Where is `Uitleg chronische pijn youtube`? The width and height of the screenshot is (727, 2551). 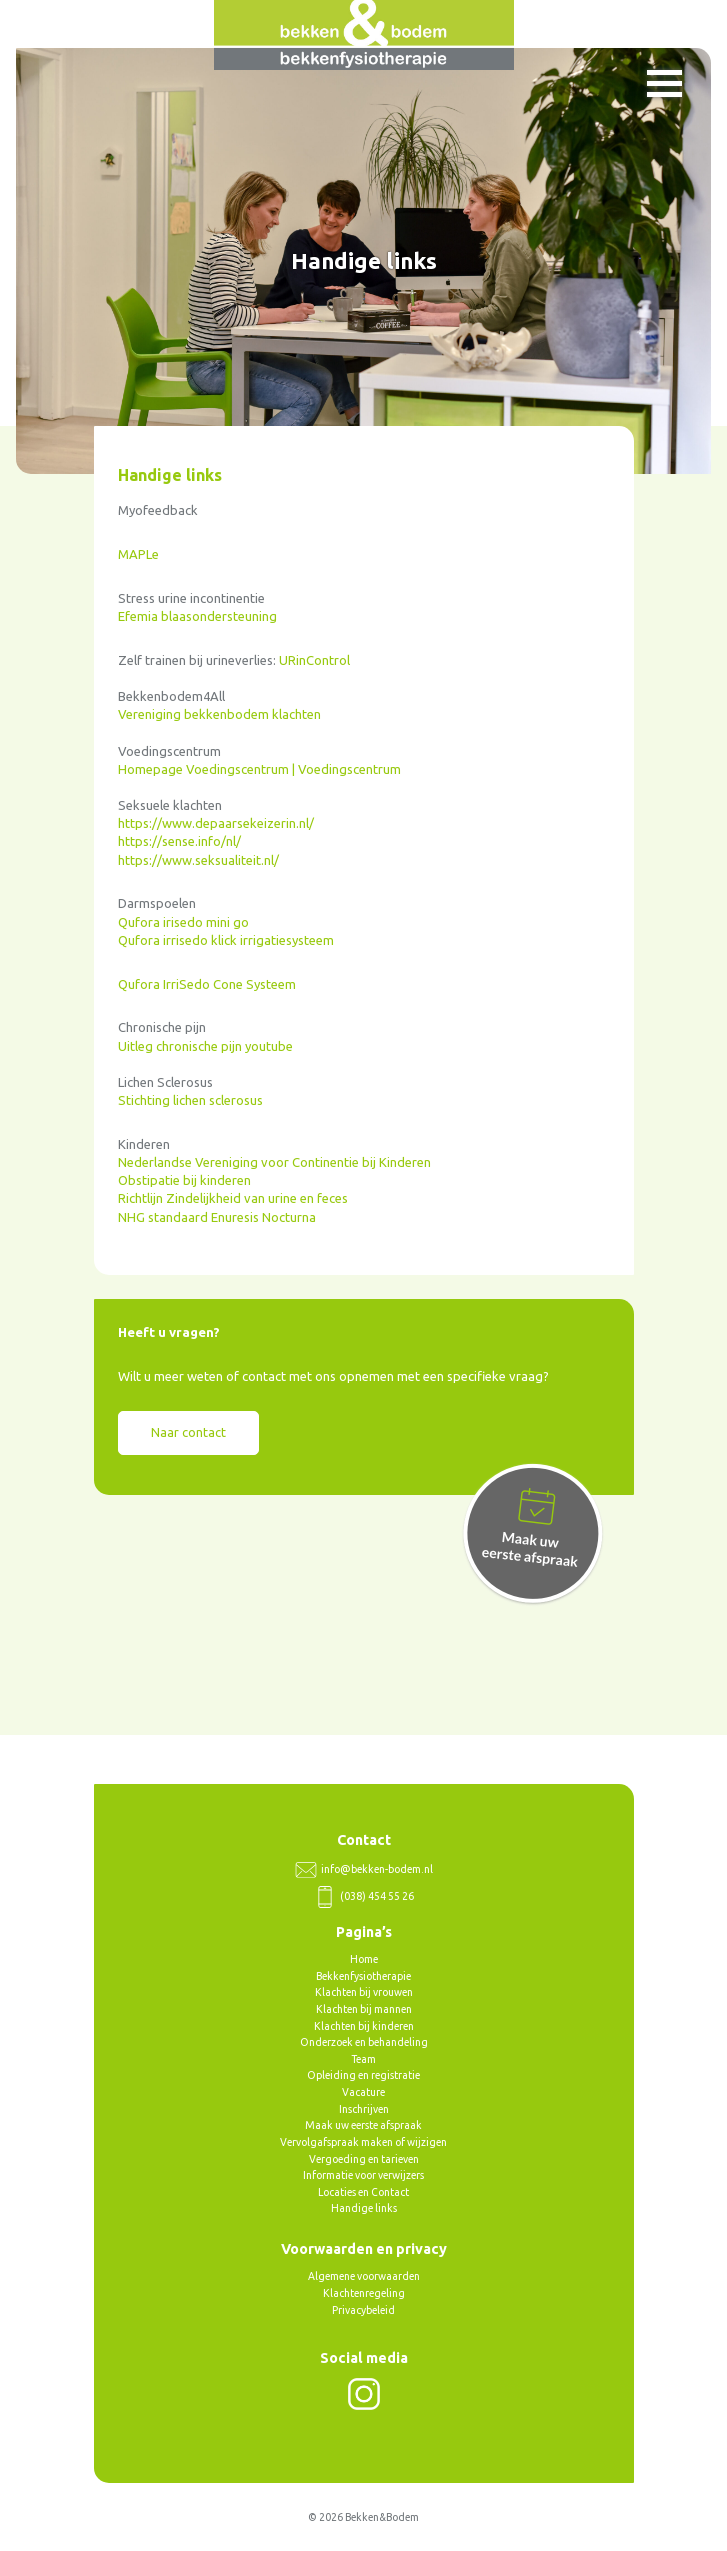
Uitleg chronische pijn youtube is located at coordinates (205, 1046).